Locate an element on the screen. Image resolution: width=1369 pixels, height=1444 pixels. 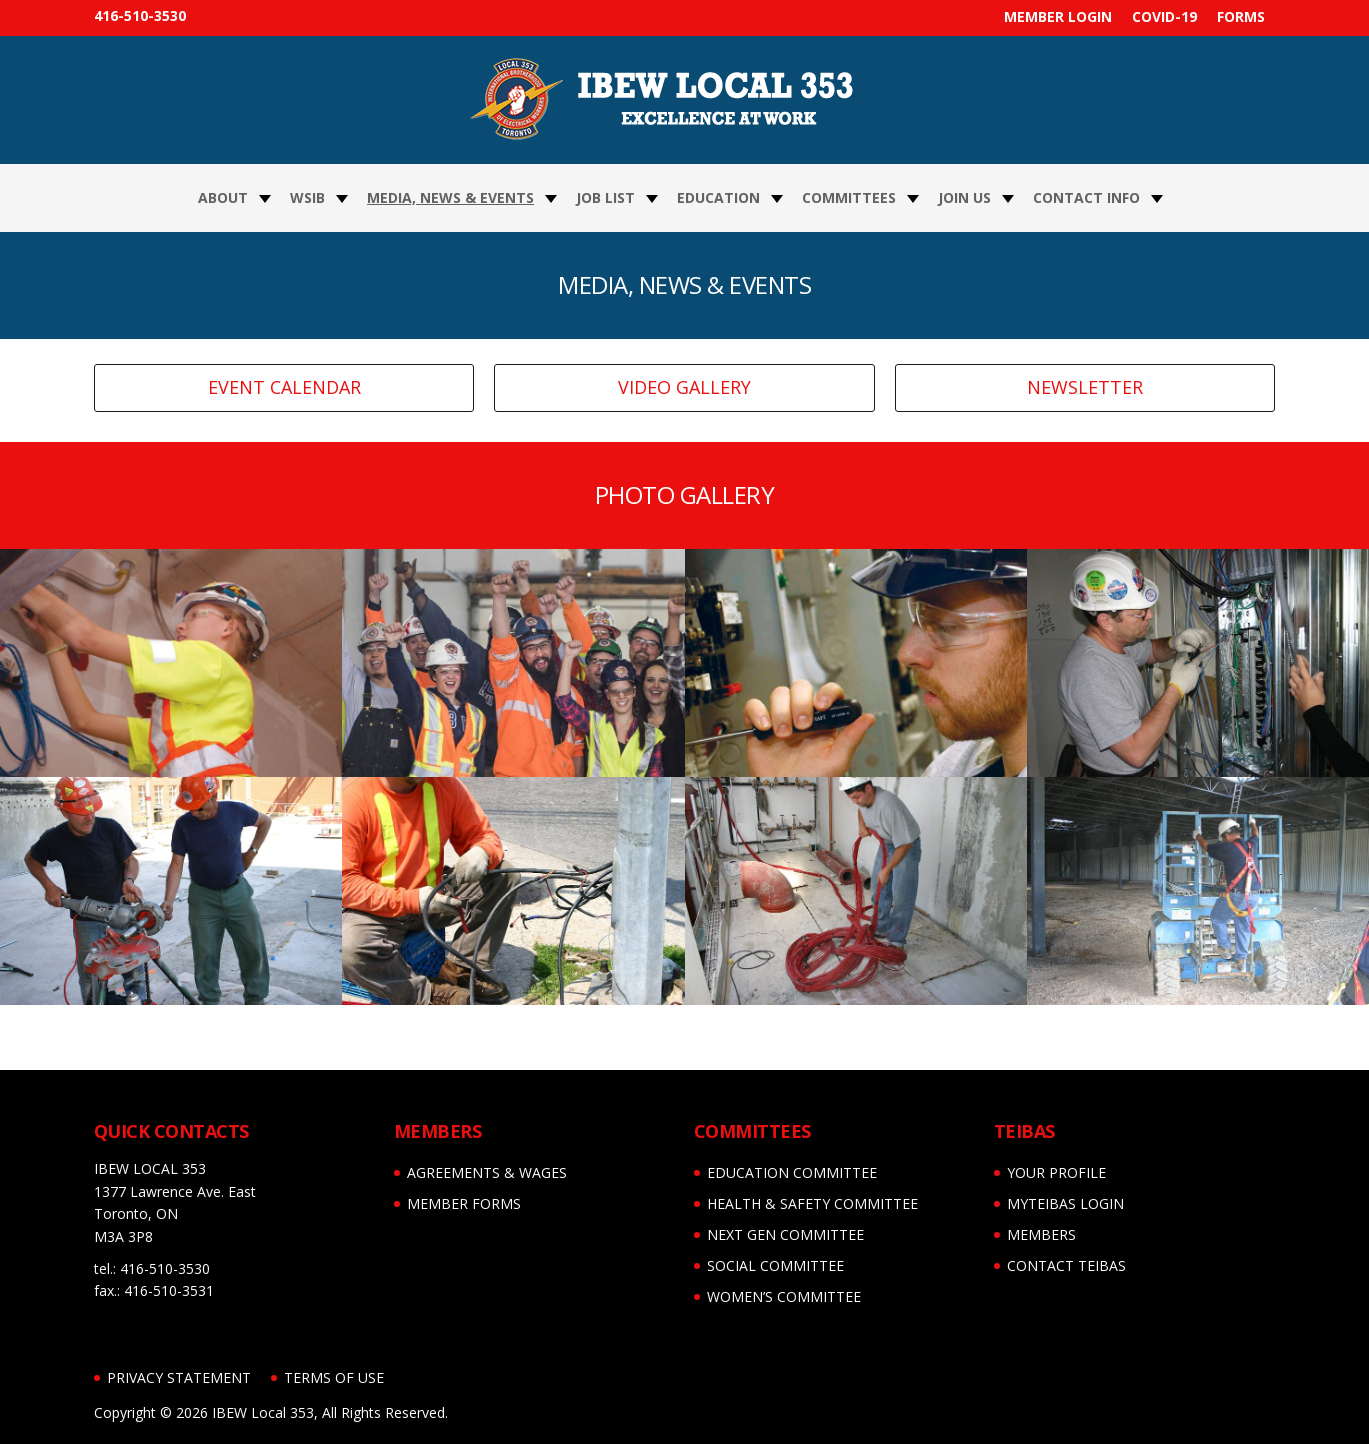
Privacy Statement is located at coordinates (179, 1377).